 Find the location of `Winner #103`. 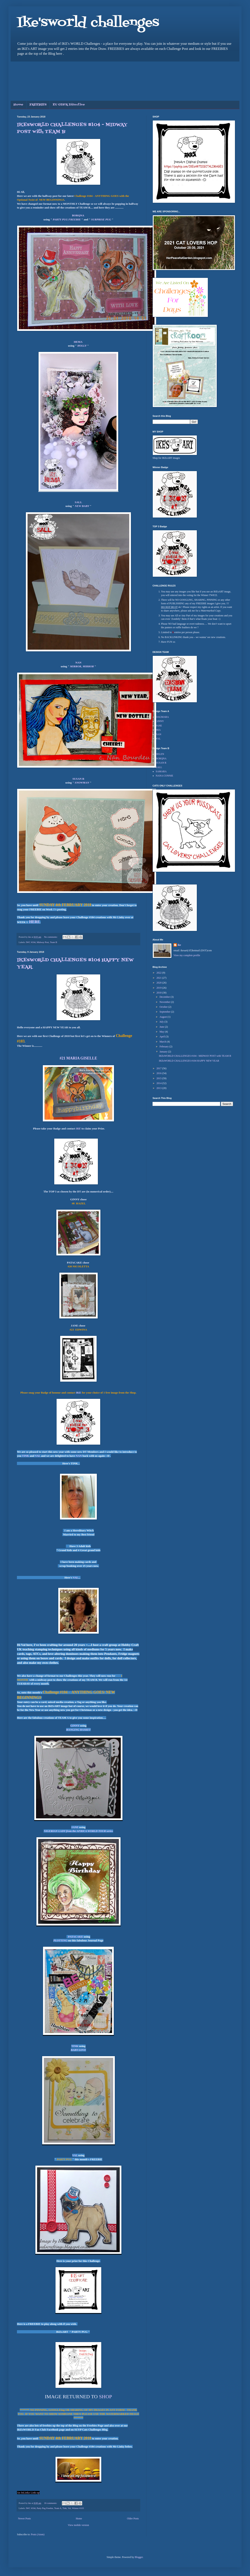

Winner #103 is located at coordinates (78, 2508).